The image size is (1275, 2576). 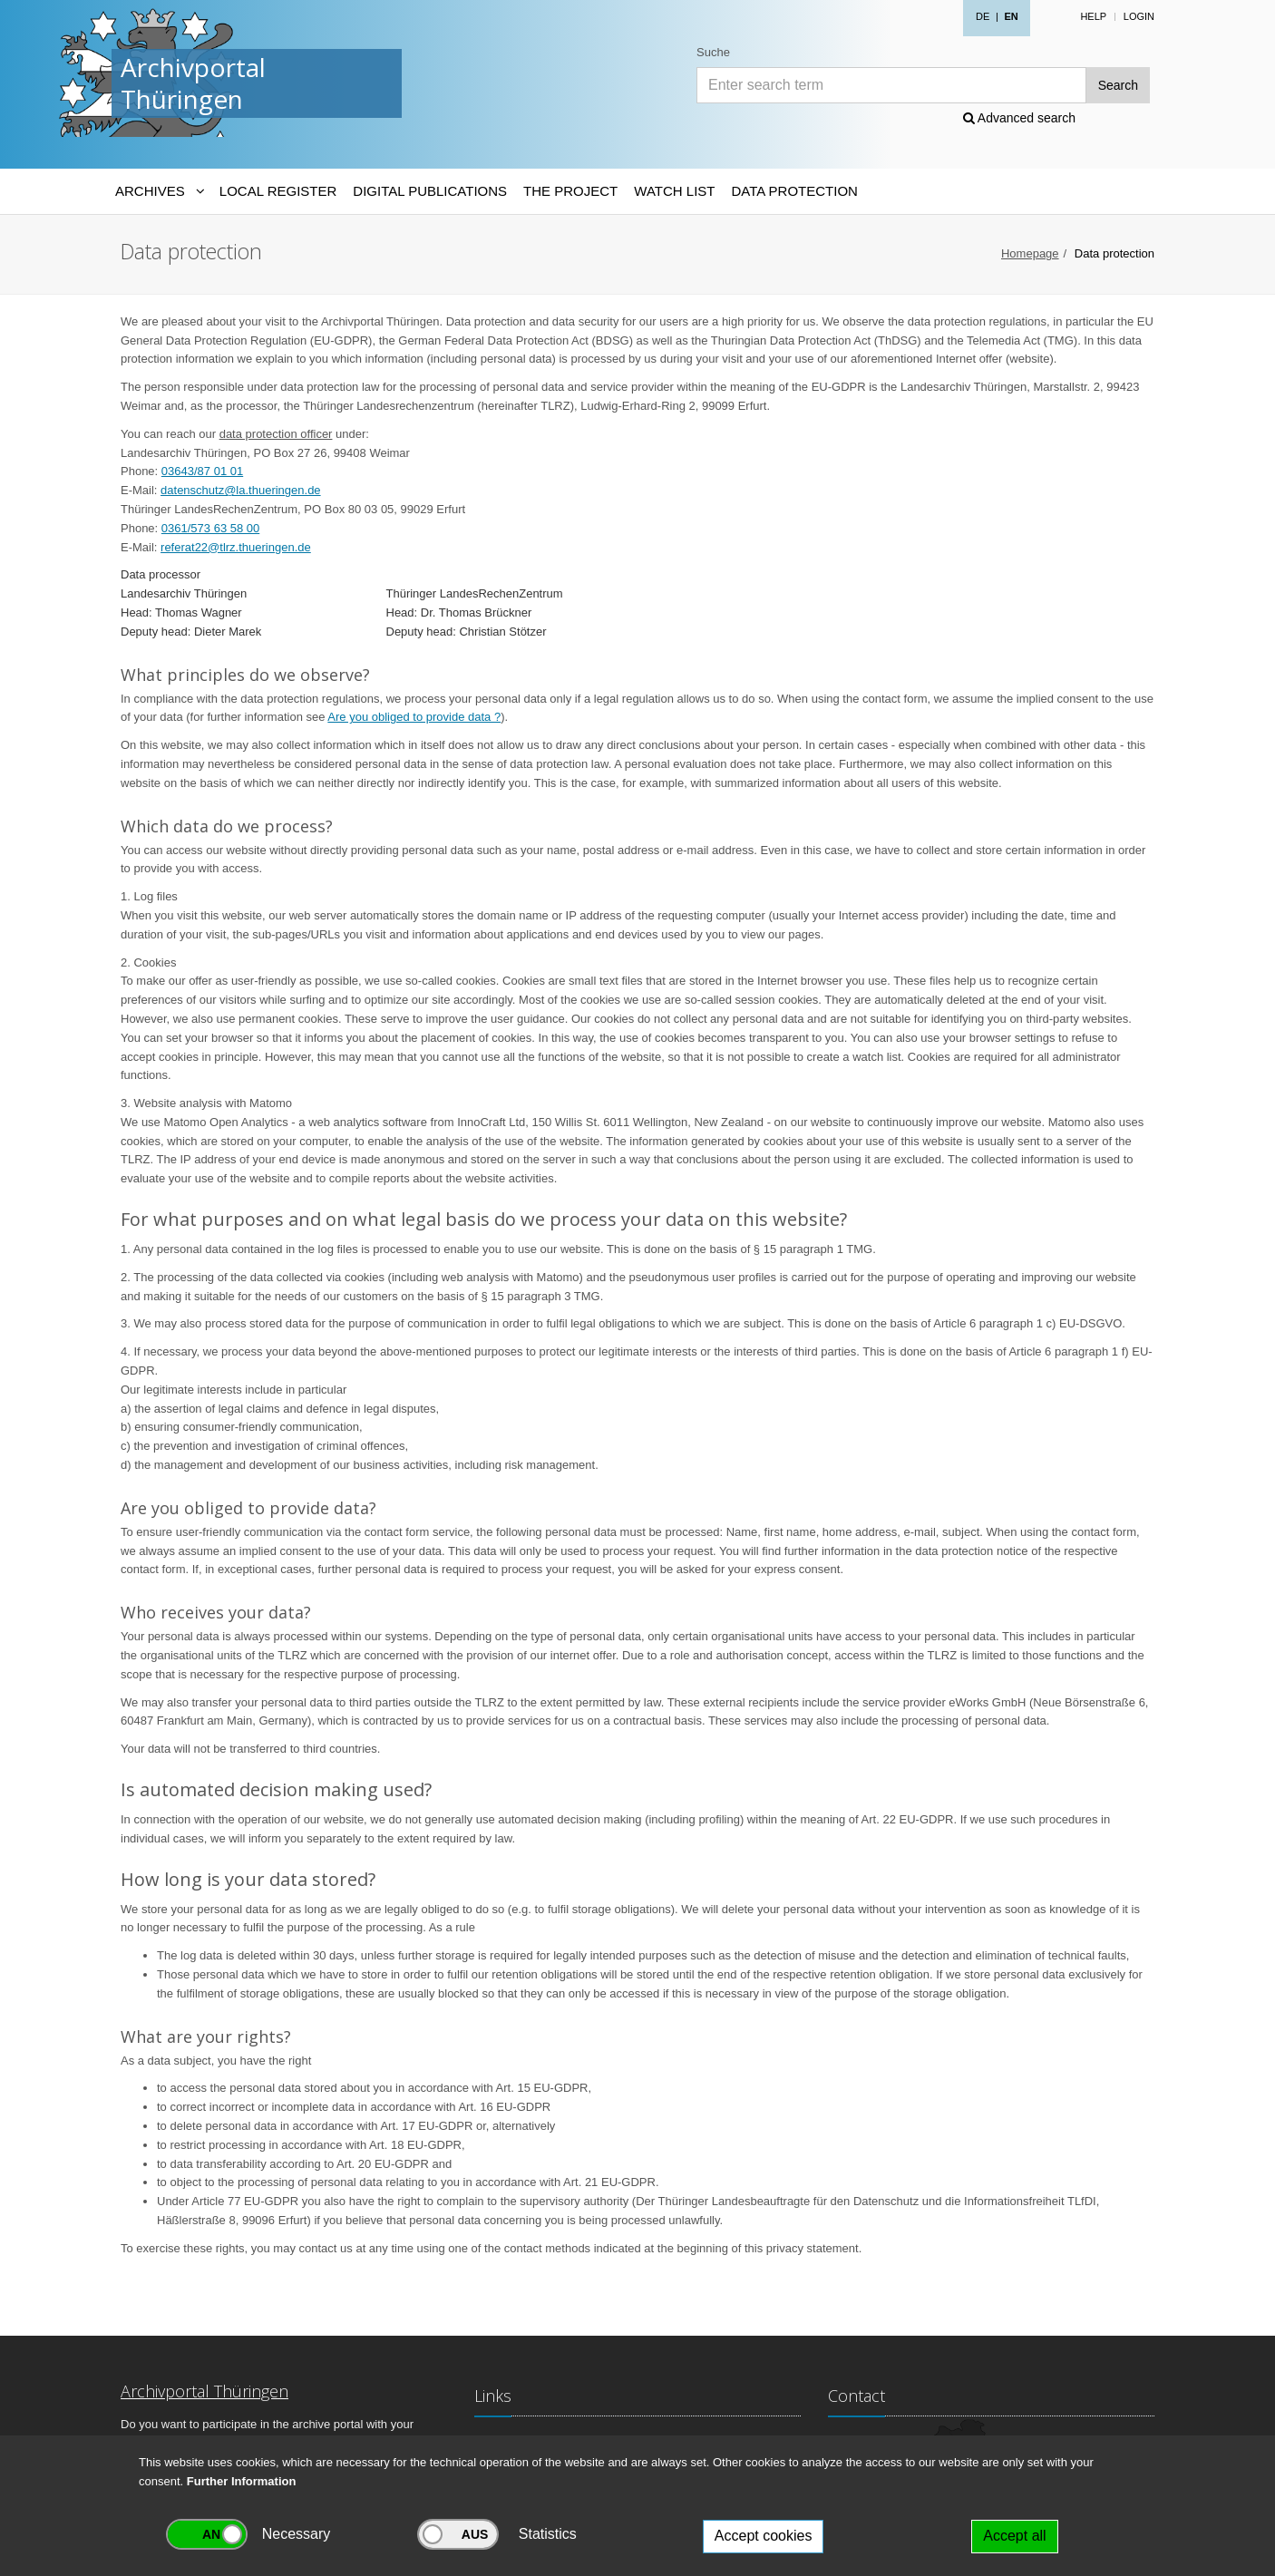 I want to click on datenschutz@la.thueringen.de, so click(x=241, y=490).